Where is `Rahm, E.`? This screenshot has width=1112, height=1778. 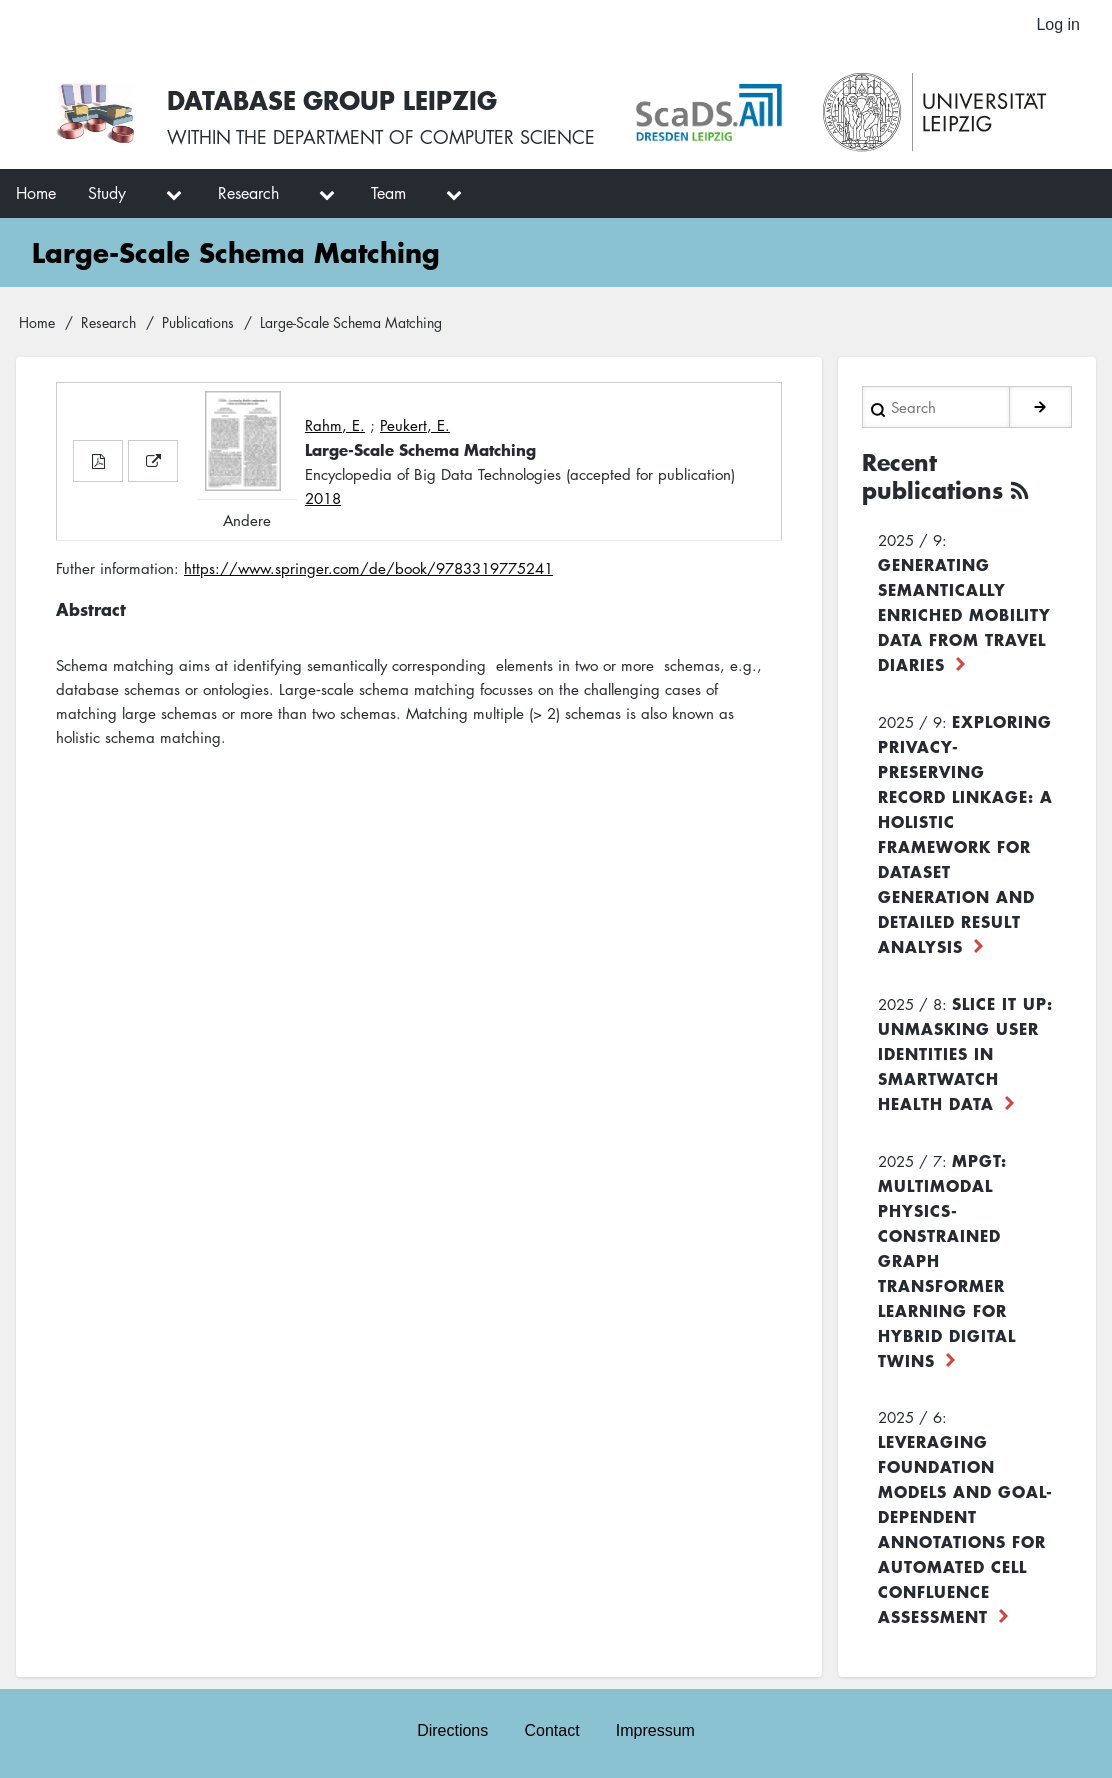 Rahm, E. is located at coordinates (335, 425).